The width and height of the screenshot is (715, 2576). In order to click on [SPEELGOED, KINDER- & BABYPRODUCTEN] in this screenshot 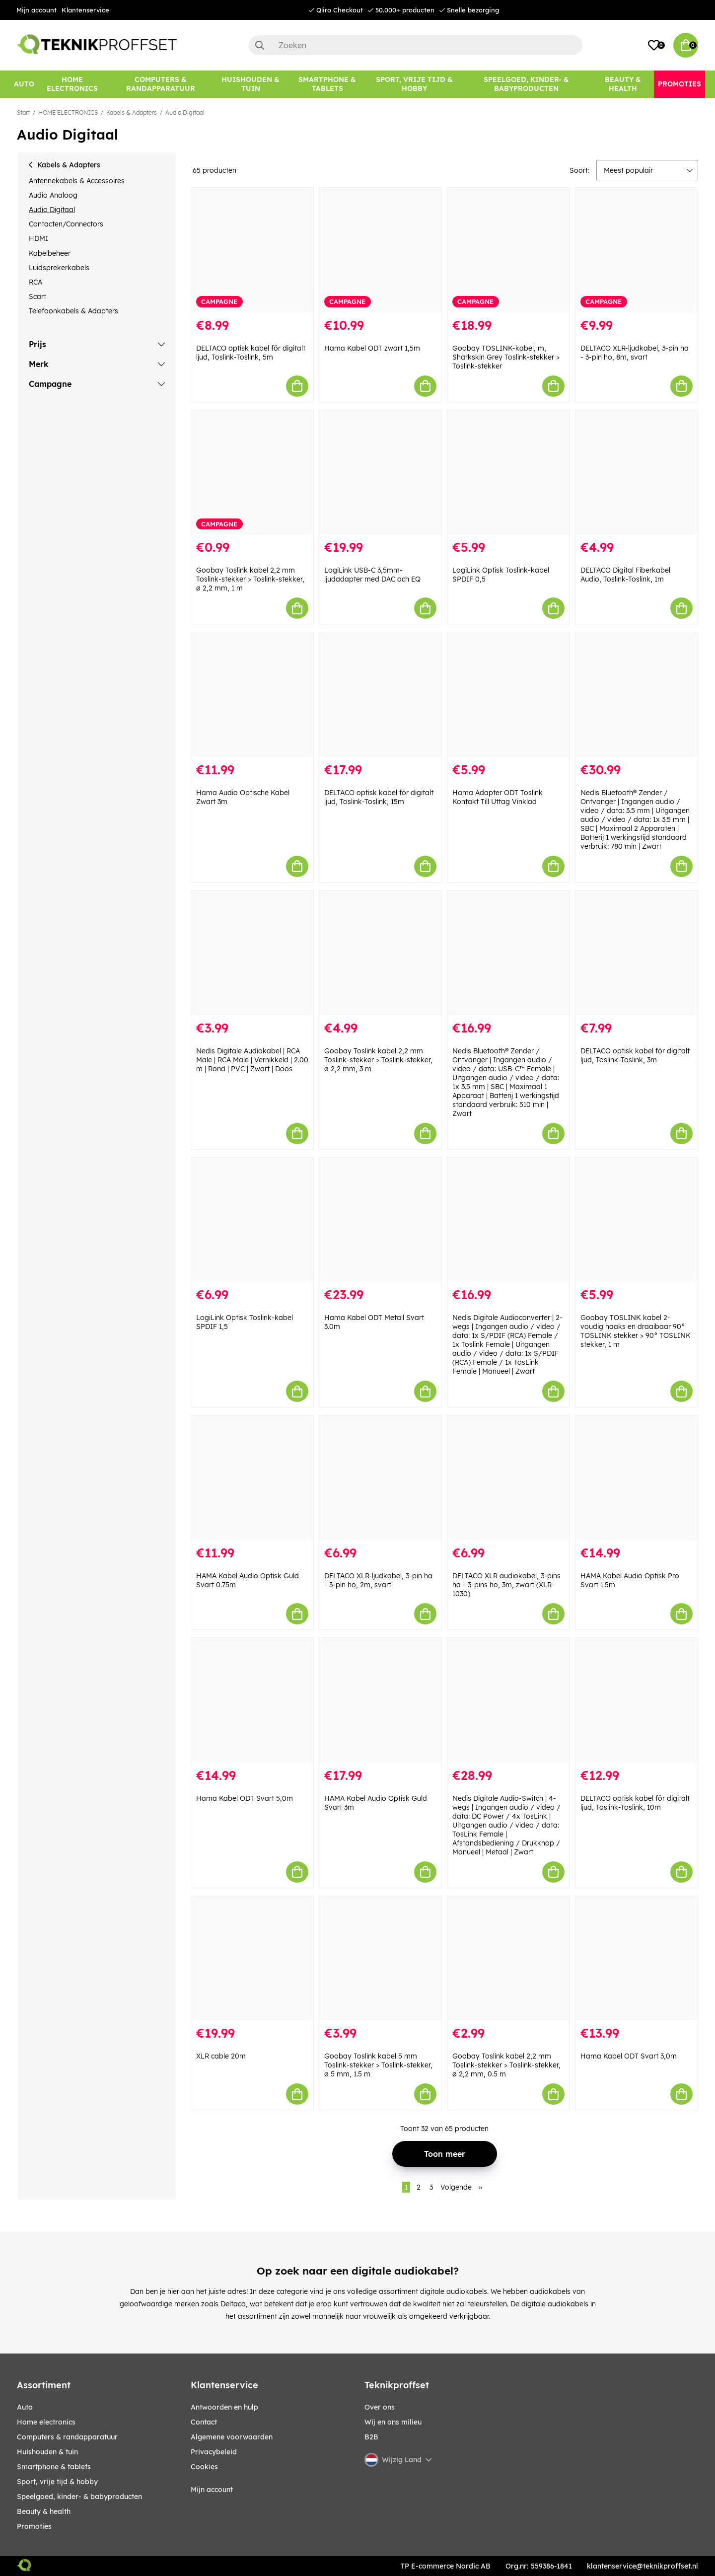, I will do `click(526, 84)`.